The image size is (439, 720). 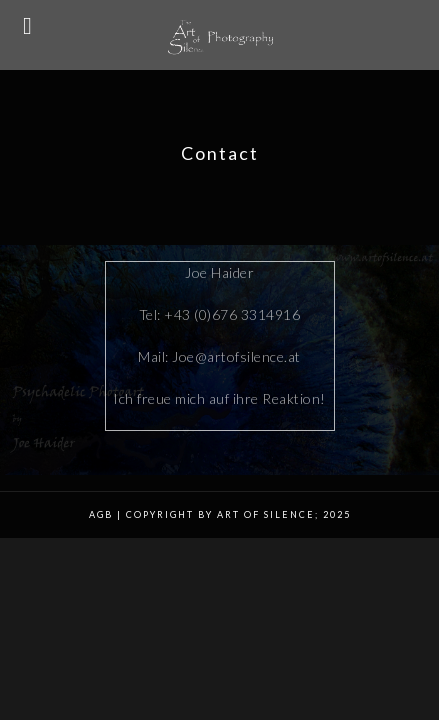 I want to click on AGB, so click(x=101, y=516).